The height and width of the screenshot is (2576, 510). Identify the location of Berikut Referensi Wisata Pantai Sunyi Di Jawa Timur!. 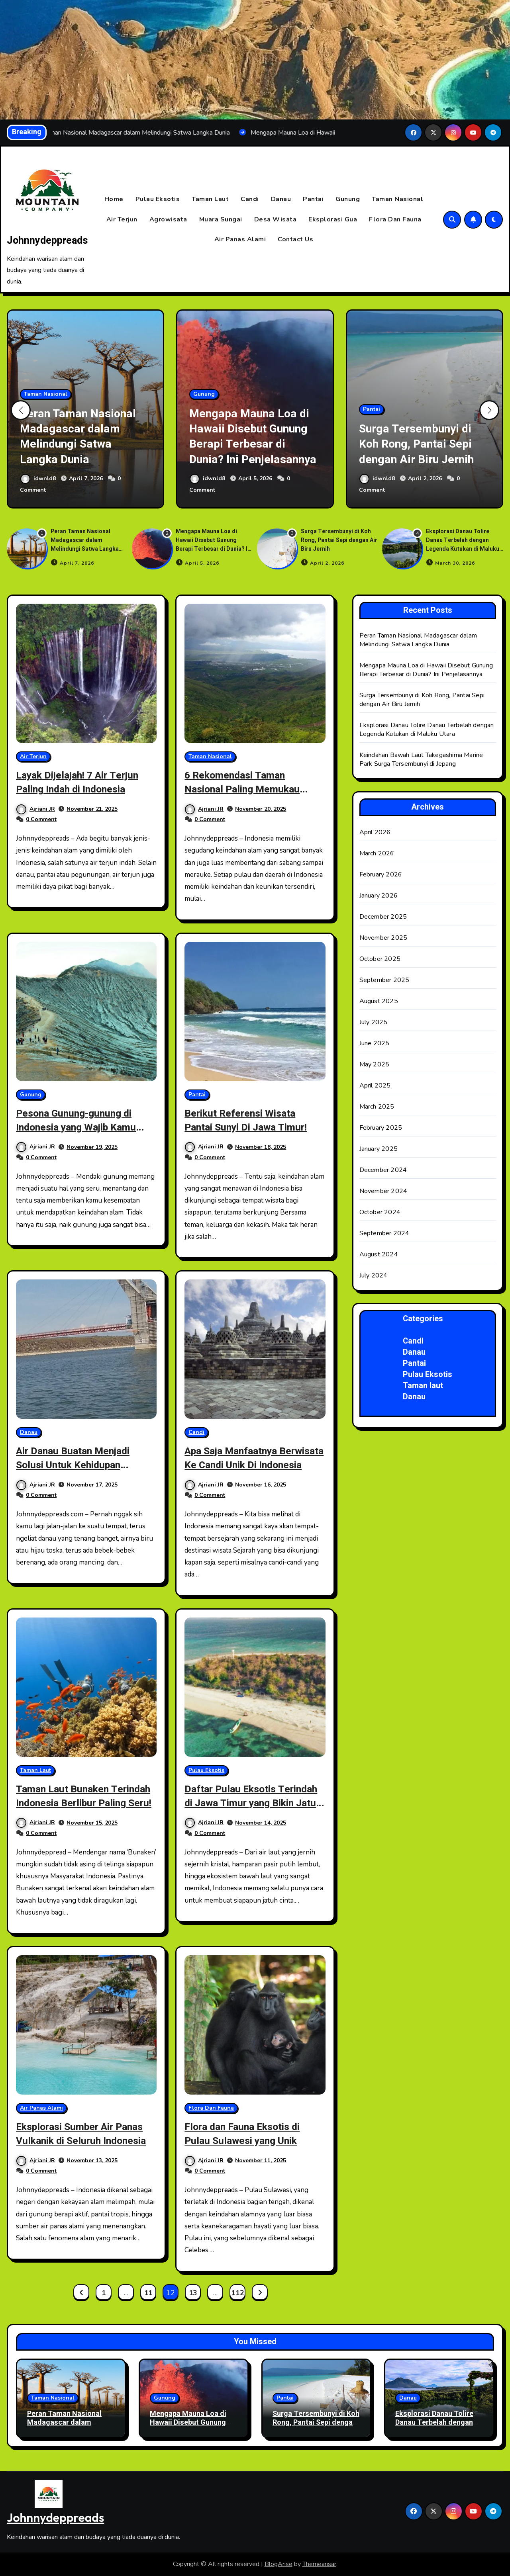
(250, 1120).